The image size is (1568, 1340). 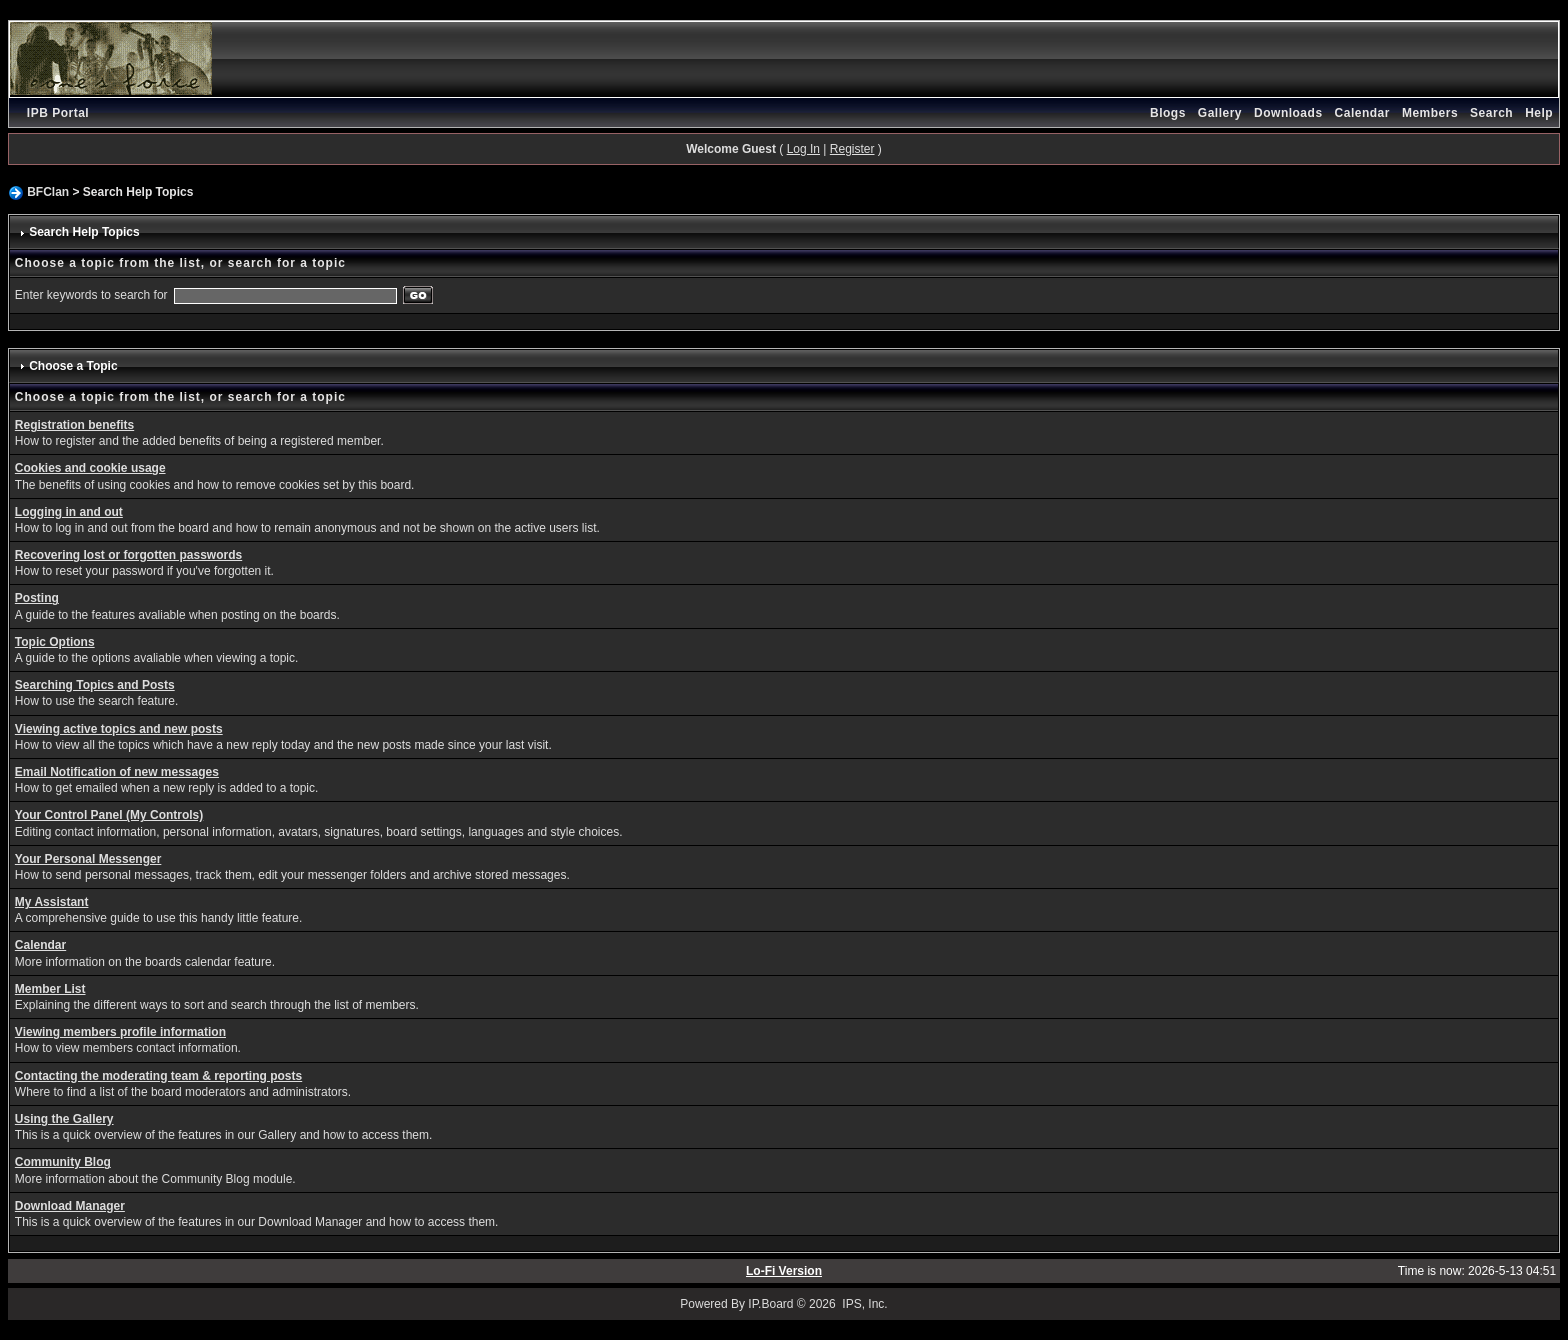 What do you see at coordinates (1362, 113) in the screenshot?
I see `Calendar` at bounding box center [1362, 113].